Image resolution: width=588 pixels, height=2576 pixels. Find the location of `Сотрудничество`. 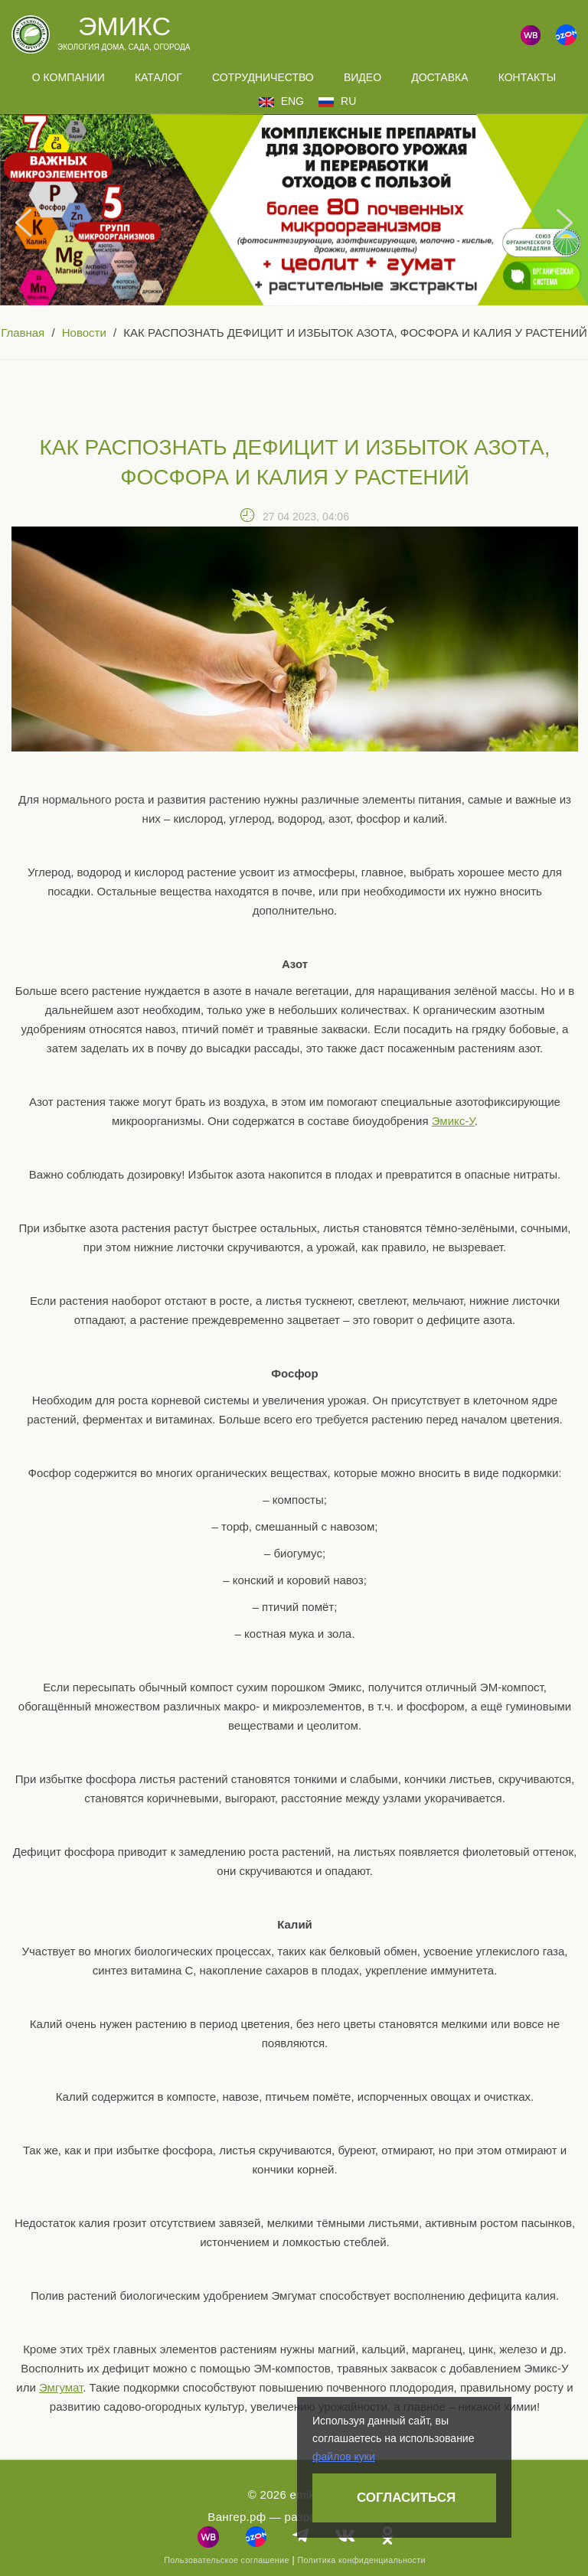

Сотрудничество is located at coordinates (263, 77).